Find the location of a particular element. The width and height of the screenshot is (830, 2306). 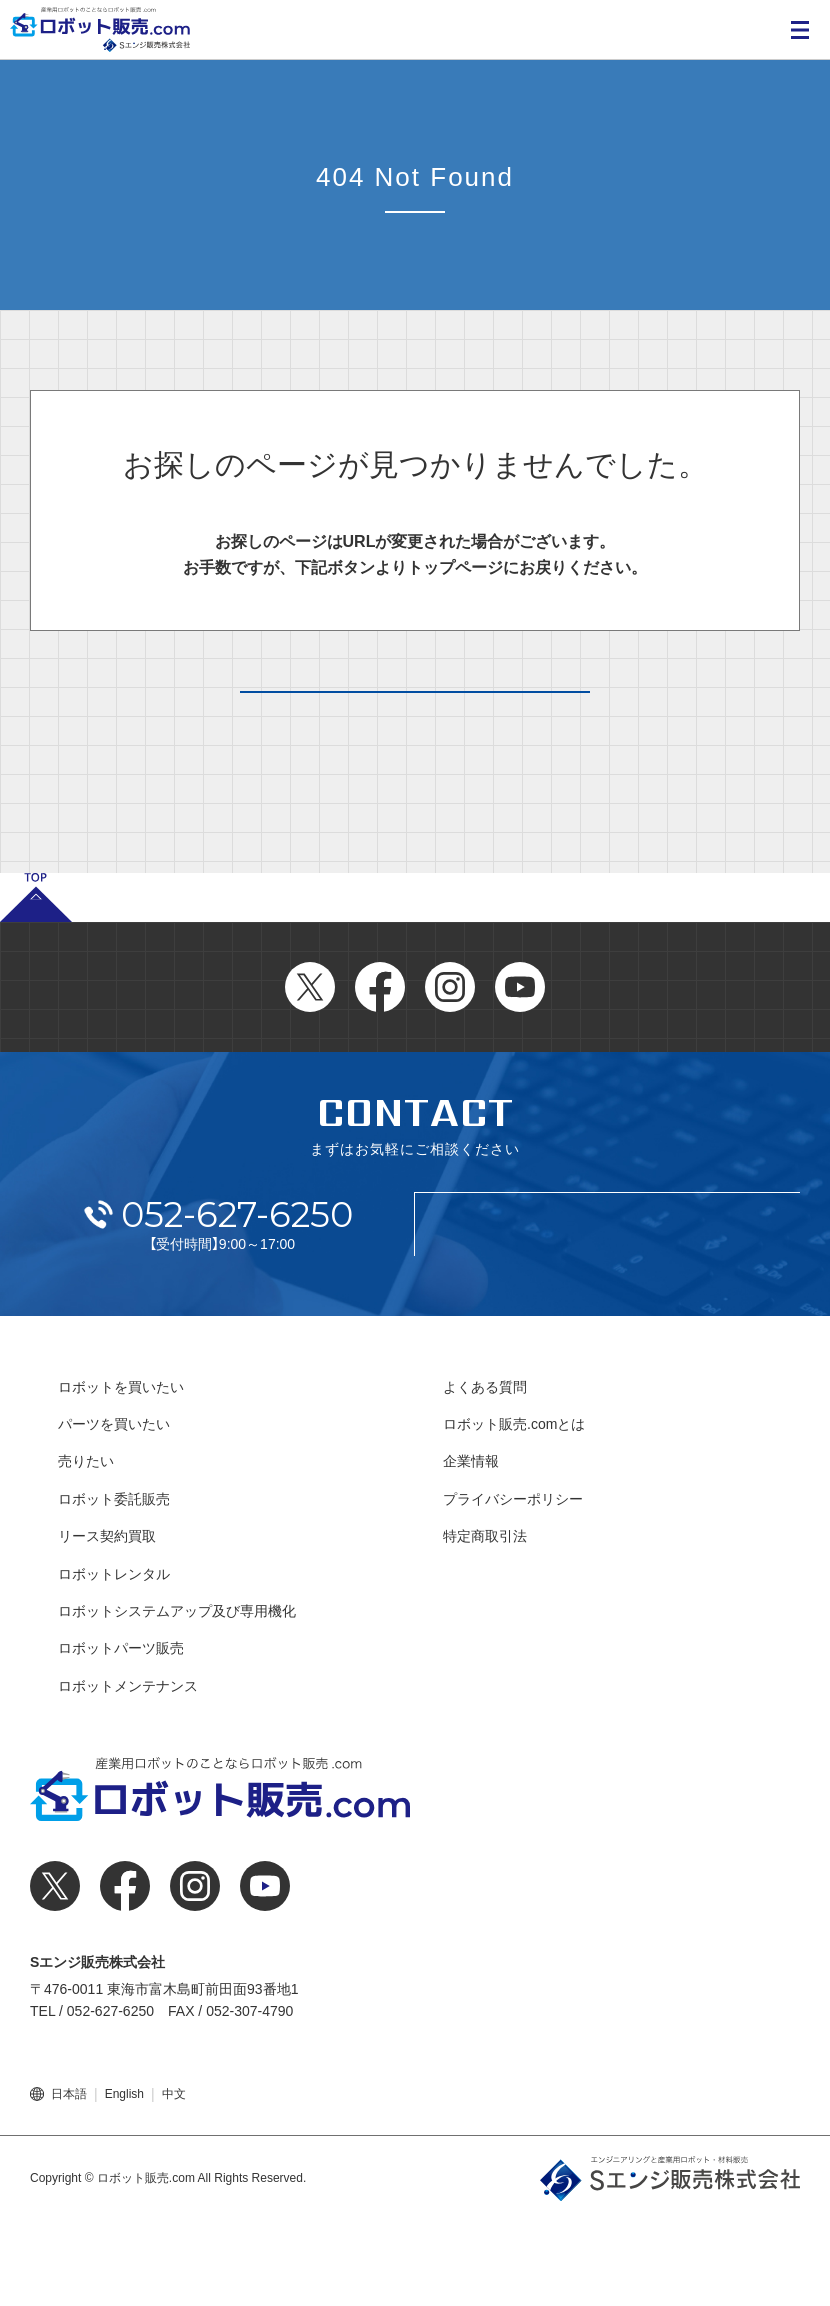

リース契約買取 is located at coordinates (107, 1622).